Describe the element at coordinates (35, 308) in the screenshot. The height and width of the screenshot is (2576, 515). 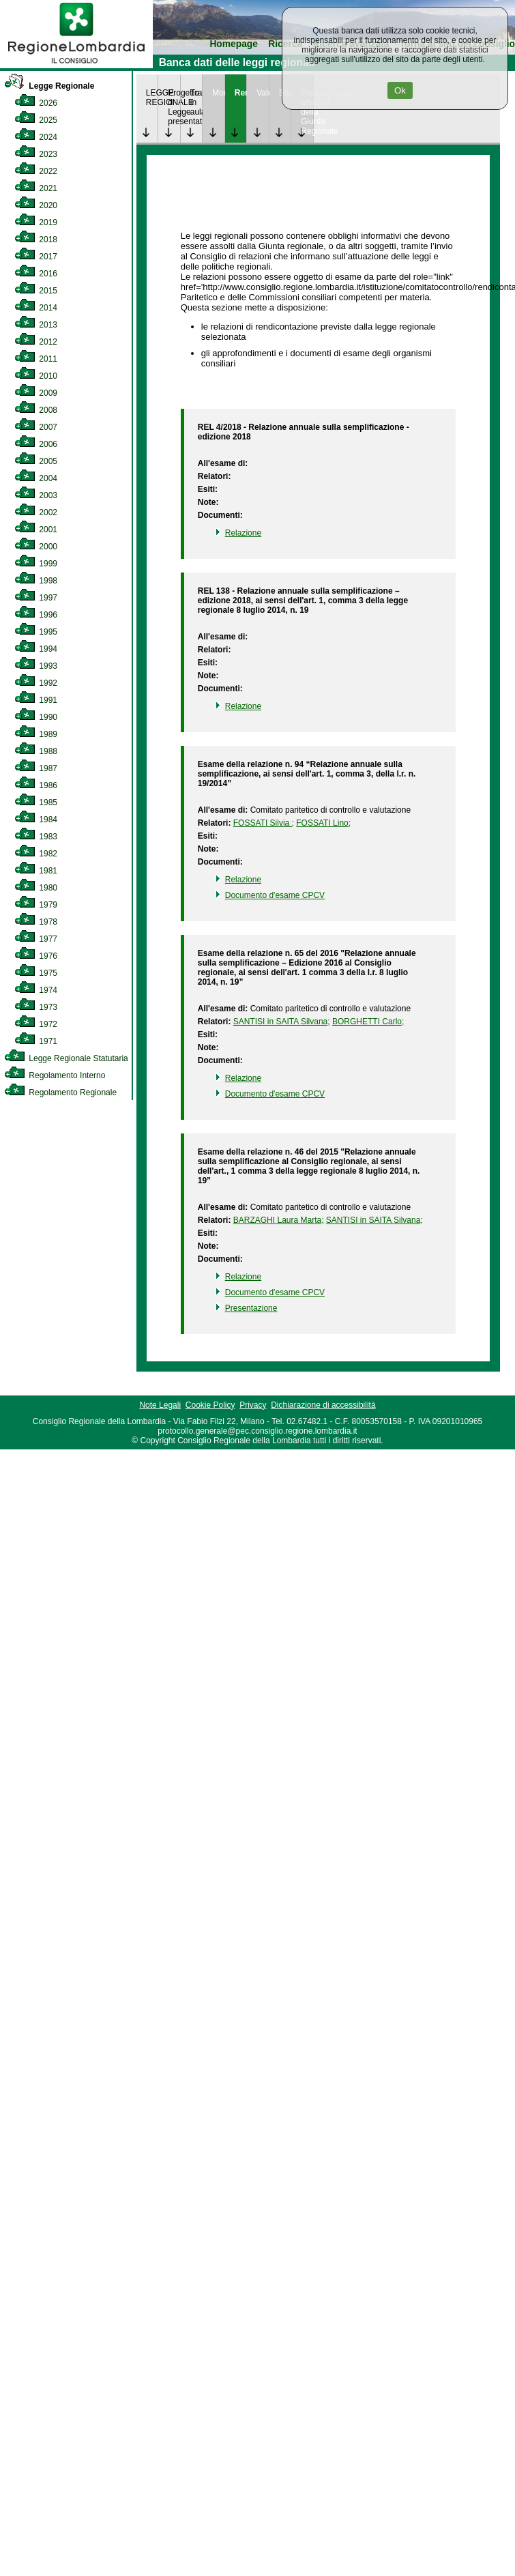
I see `2014 [link]` at that location.